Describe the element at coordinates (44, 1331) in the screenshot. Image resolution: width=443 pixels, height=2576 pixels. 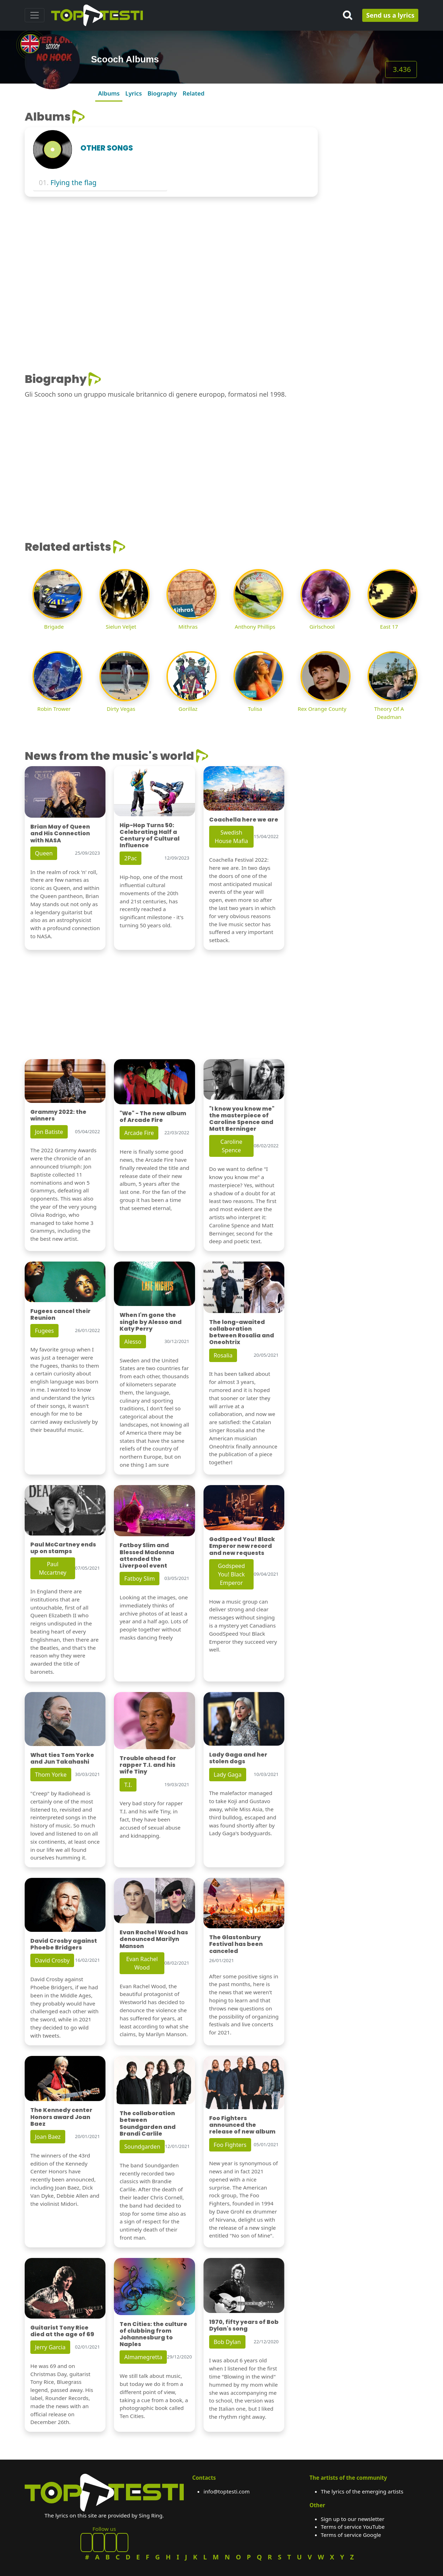
I see `Fugees` at that location.